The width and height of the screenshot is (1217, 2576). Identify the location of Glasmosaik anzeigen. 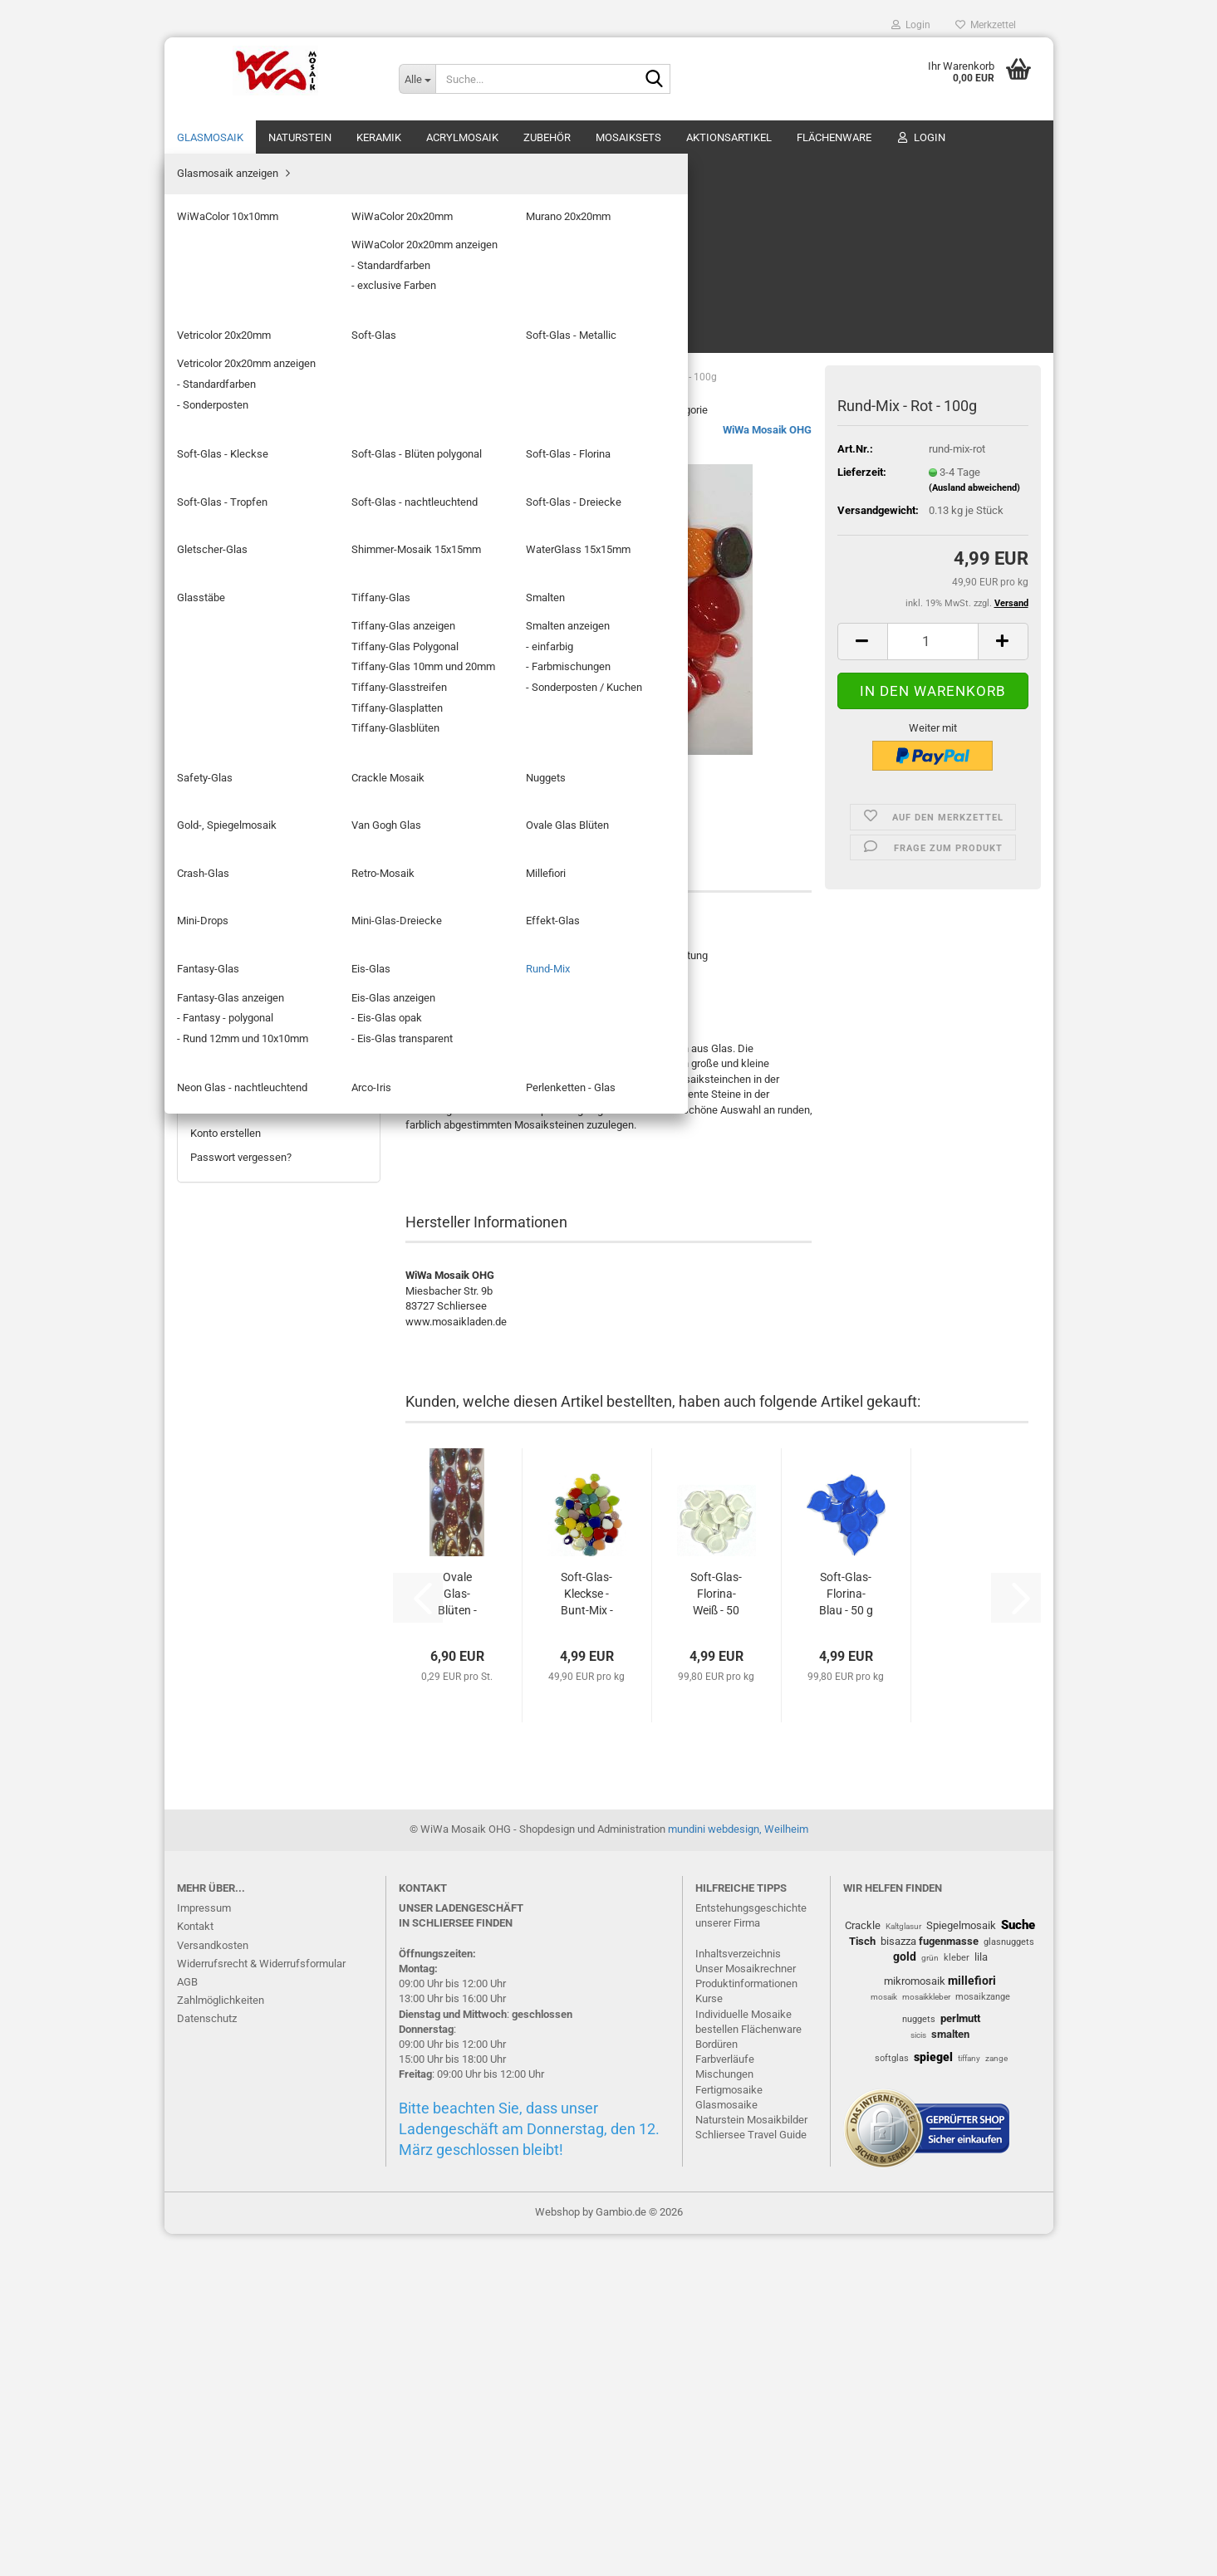
(253, 210).